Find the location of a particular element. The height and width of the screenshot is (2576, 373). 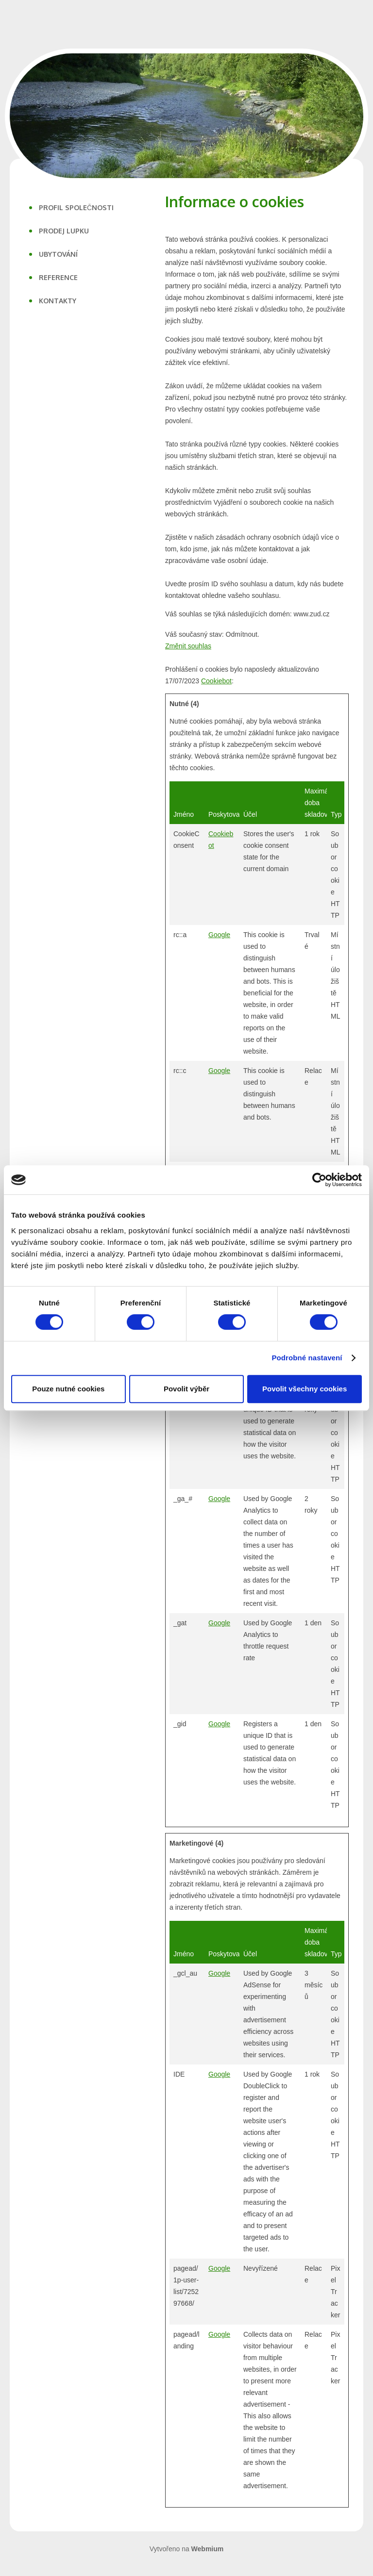

KONTAKTY is located at coordinates (57, 301).